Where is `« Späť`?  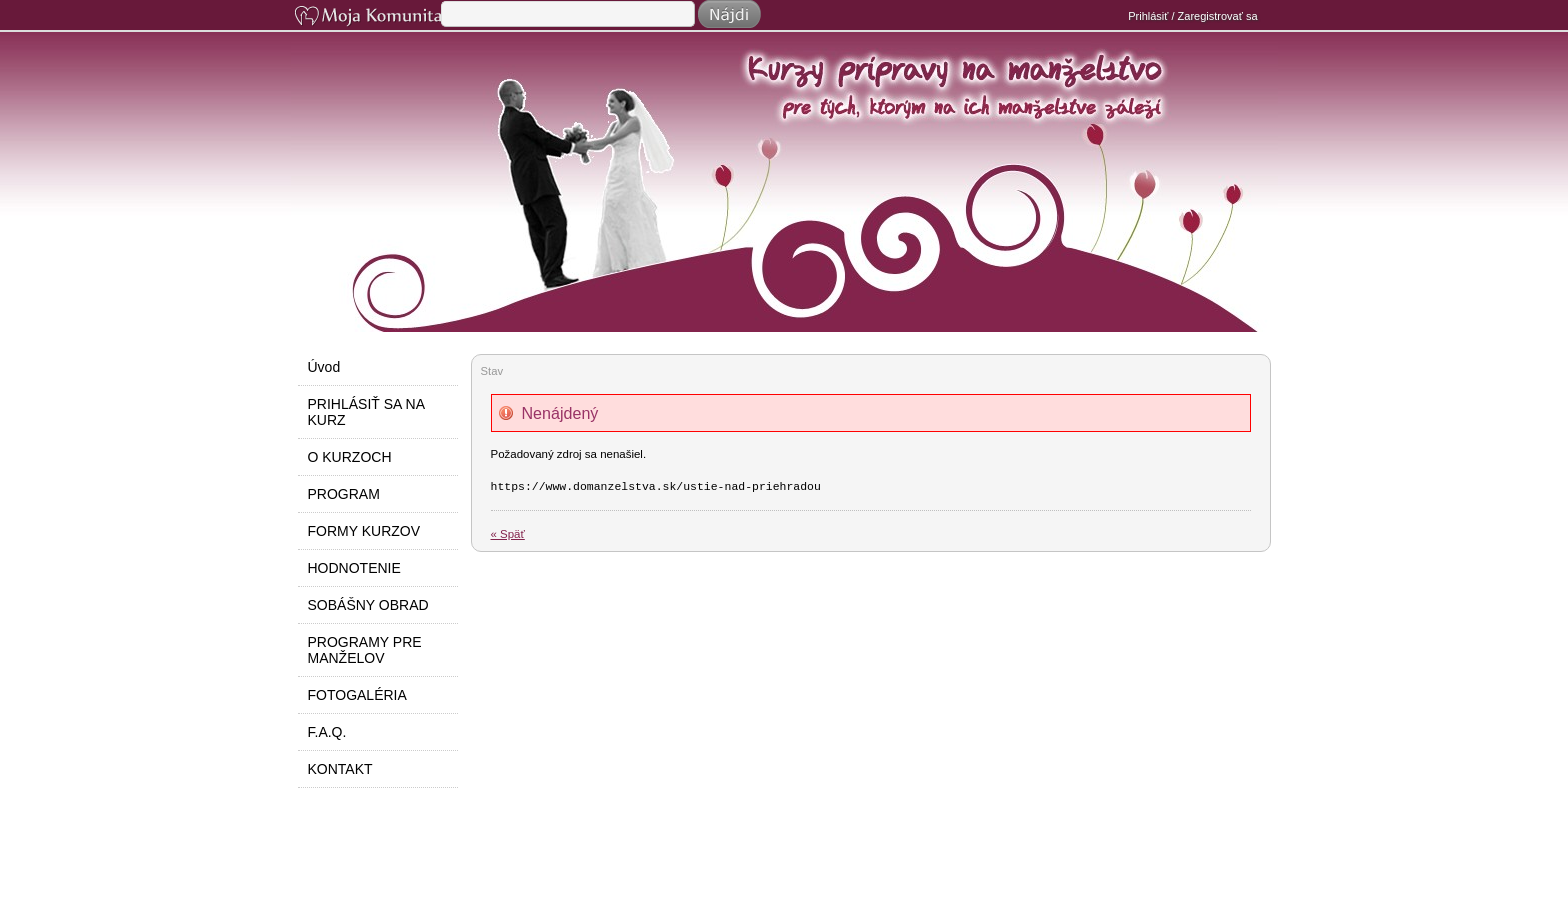 « Späť is located at coordinates (508, 534).